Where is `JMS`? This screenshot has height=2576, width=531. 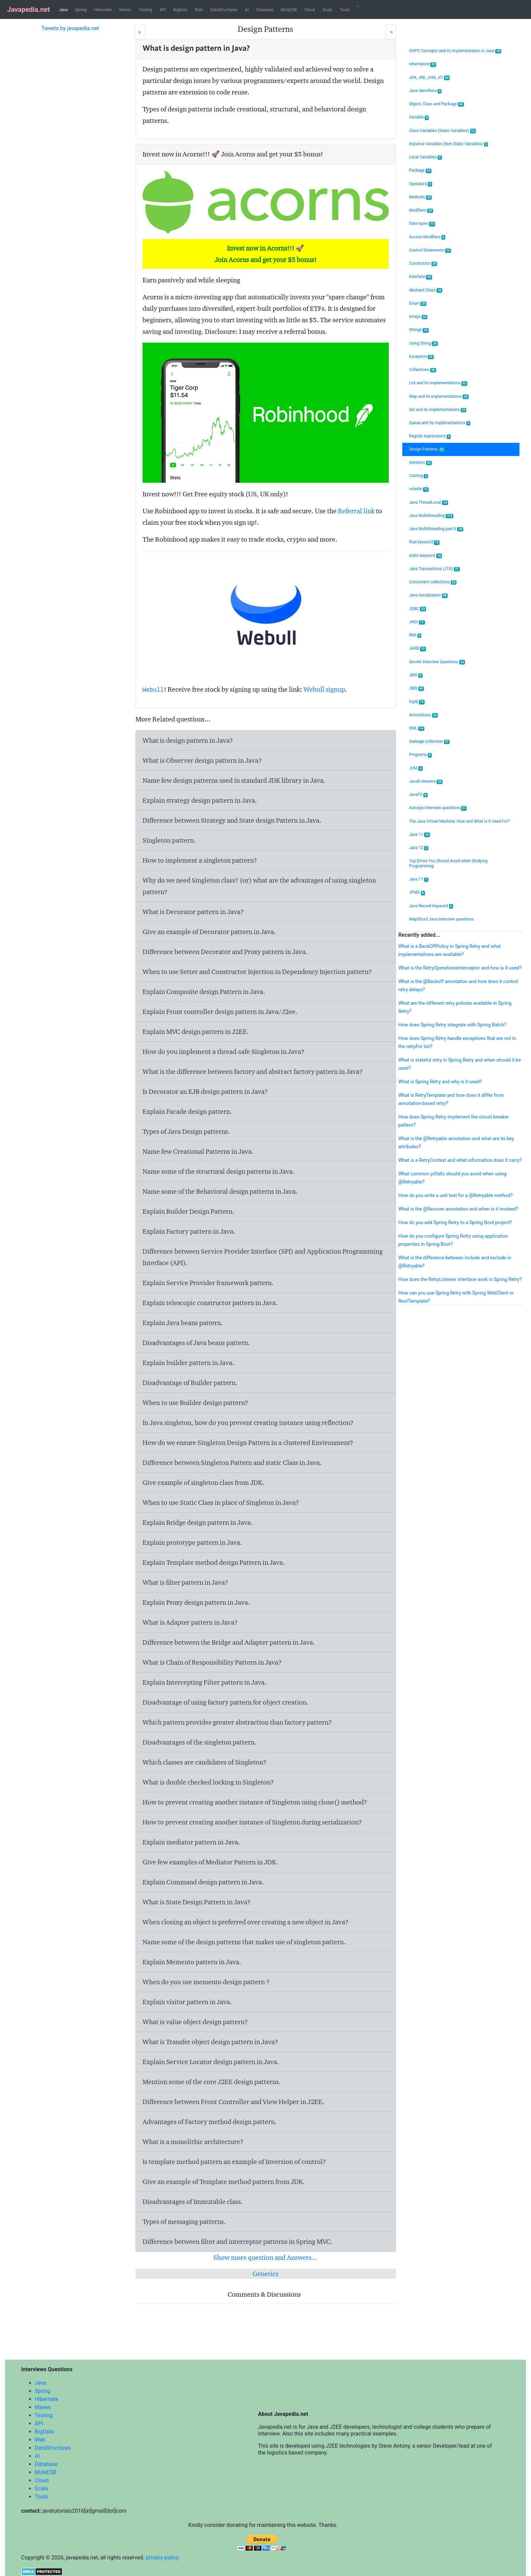
JMS is located at coordinates (416, 688).